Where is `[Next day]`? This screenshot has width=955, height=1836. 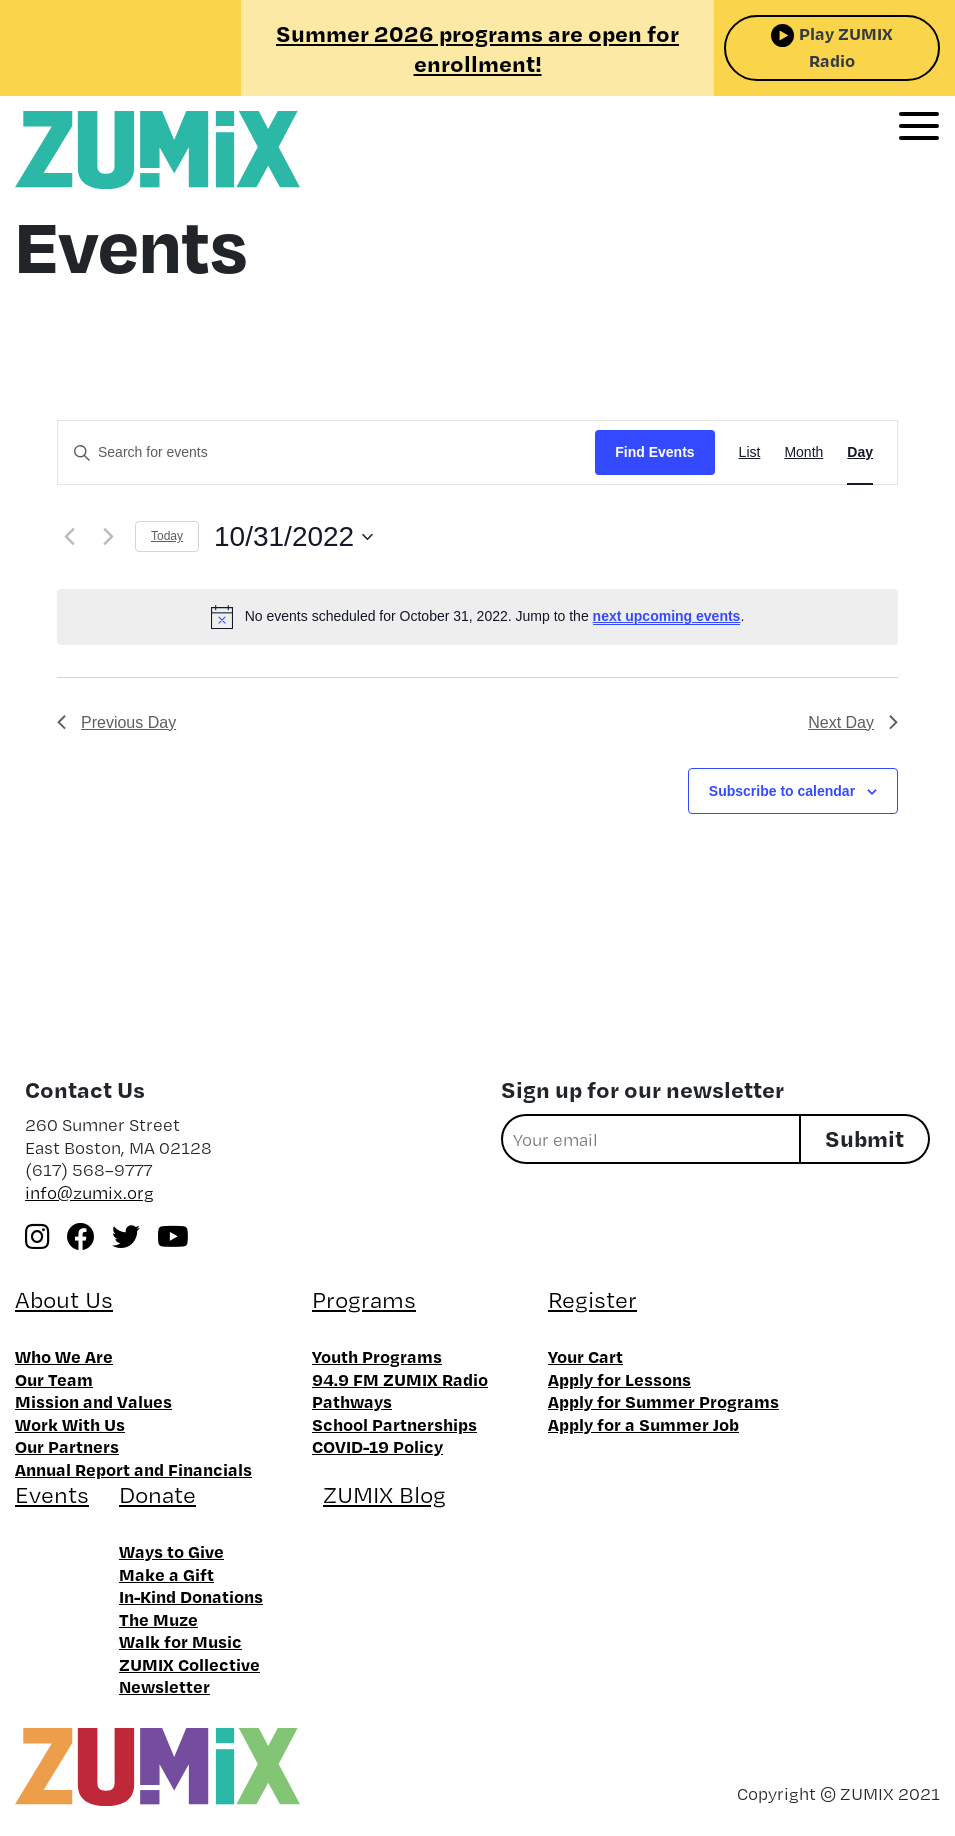 [Next day] is located at coordinates (108, 537).